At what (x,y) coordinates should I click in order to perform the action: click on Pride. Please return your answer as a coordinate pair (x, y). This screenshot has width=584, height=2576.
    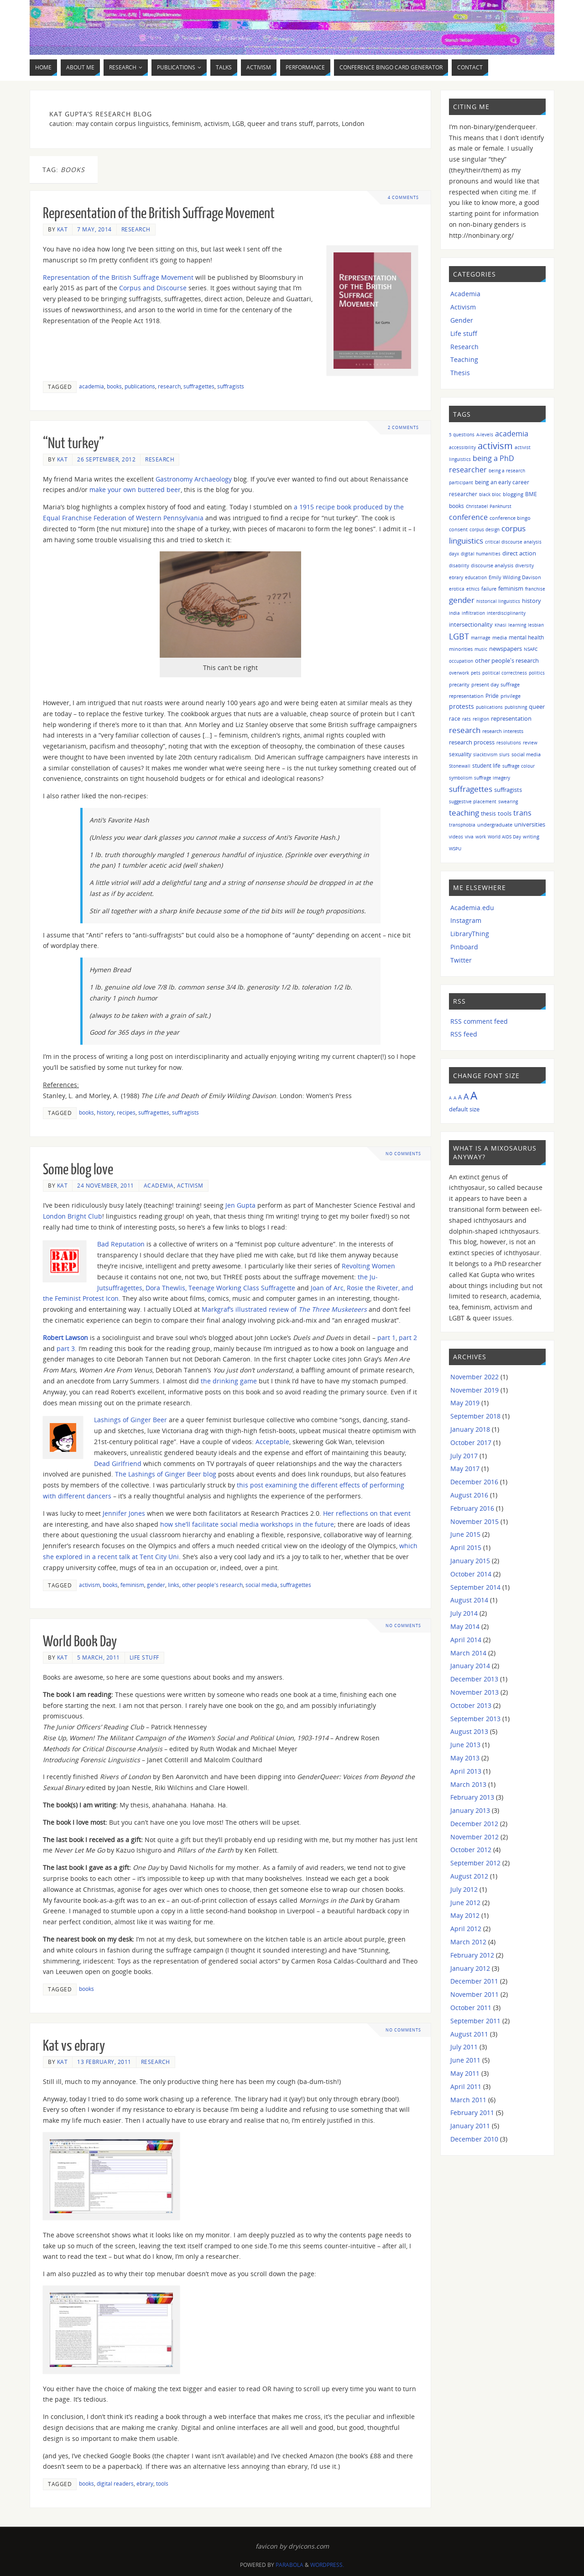
    Looking at the image, I should click on (492, 695).